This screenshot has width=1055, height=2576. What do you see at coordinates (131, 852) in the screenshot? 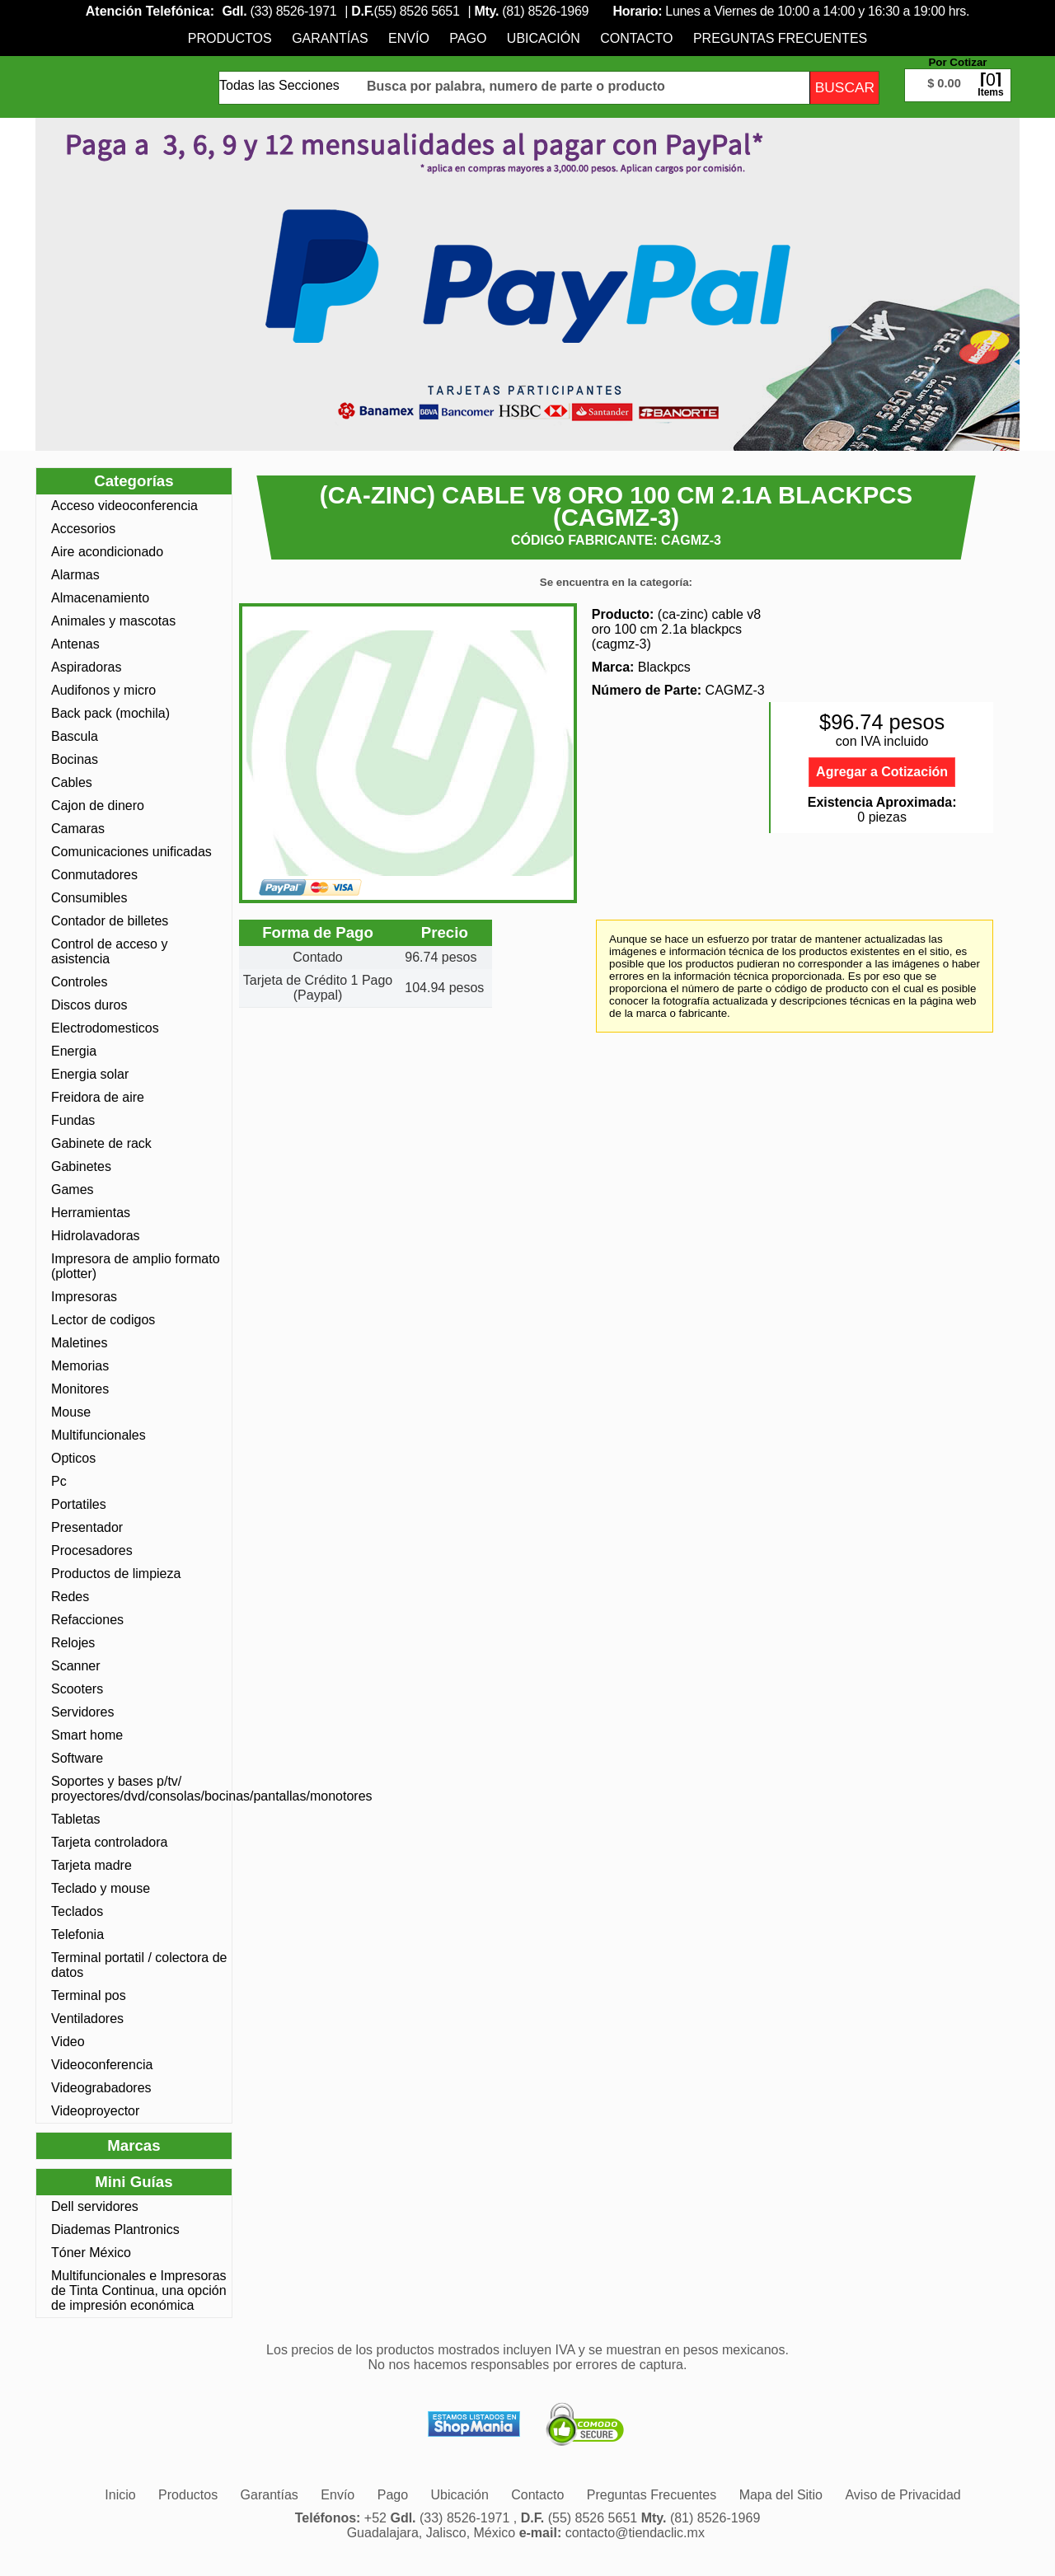
I see `Comunicaciones unificadas` at bounding box center [131, 852].